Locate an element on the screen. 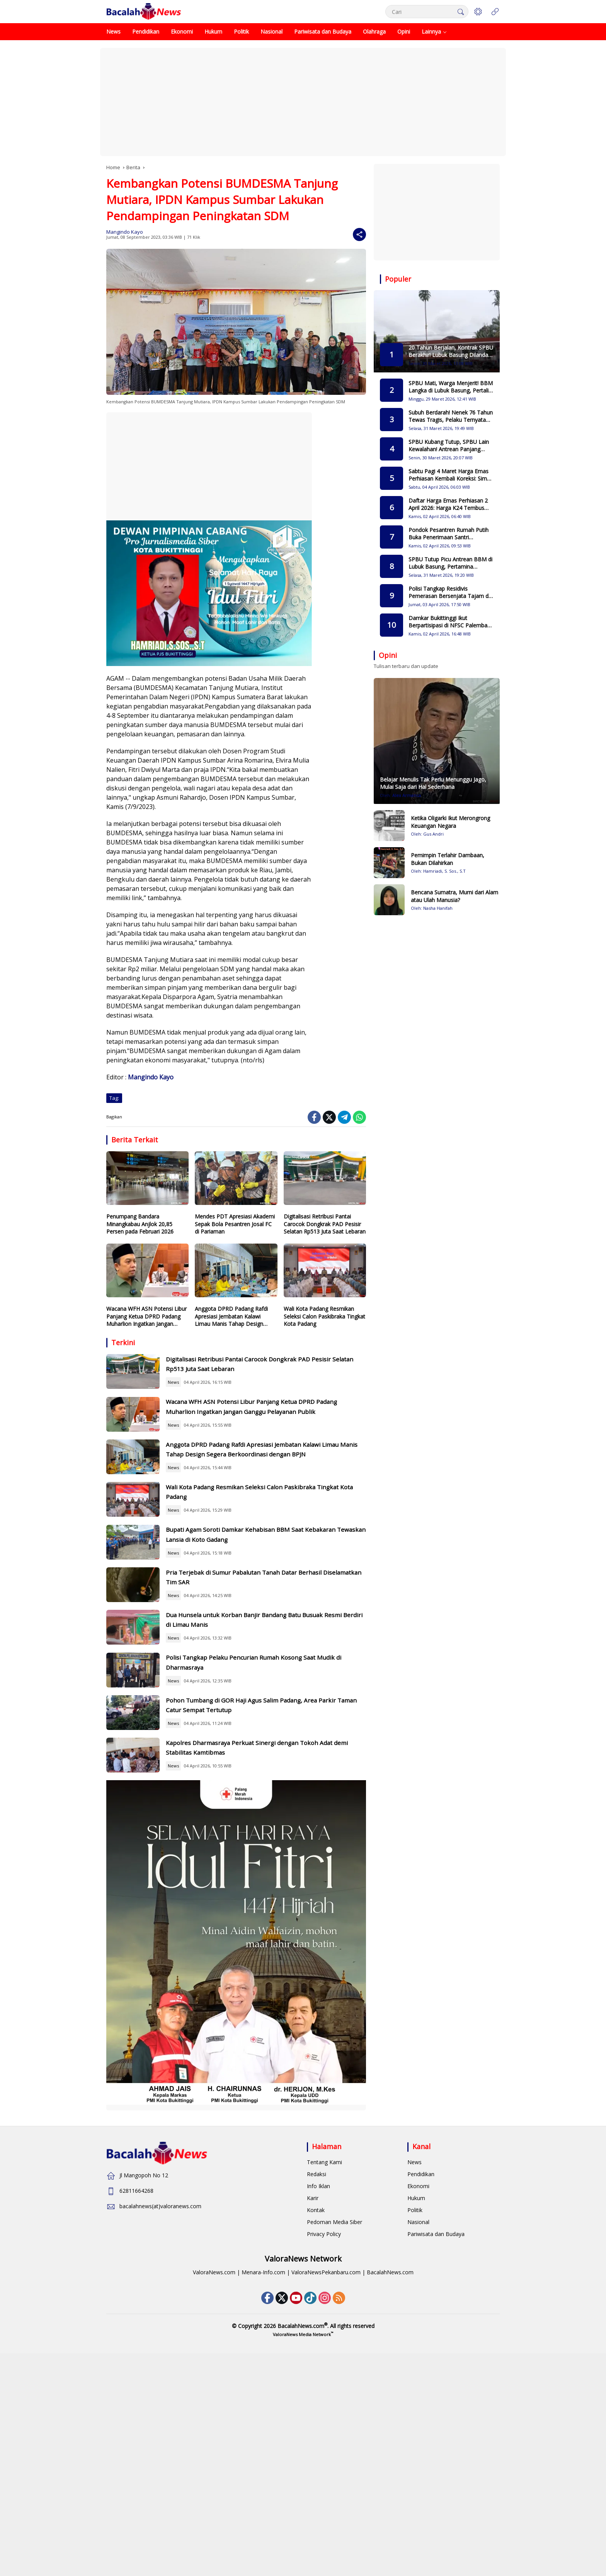 This screenshot has height=2576, width=606. [Share] is located at coordinates (359, 234).